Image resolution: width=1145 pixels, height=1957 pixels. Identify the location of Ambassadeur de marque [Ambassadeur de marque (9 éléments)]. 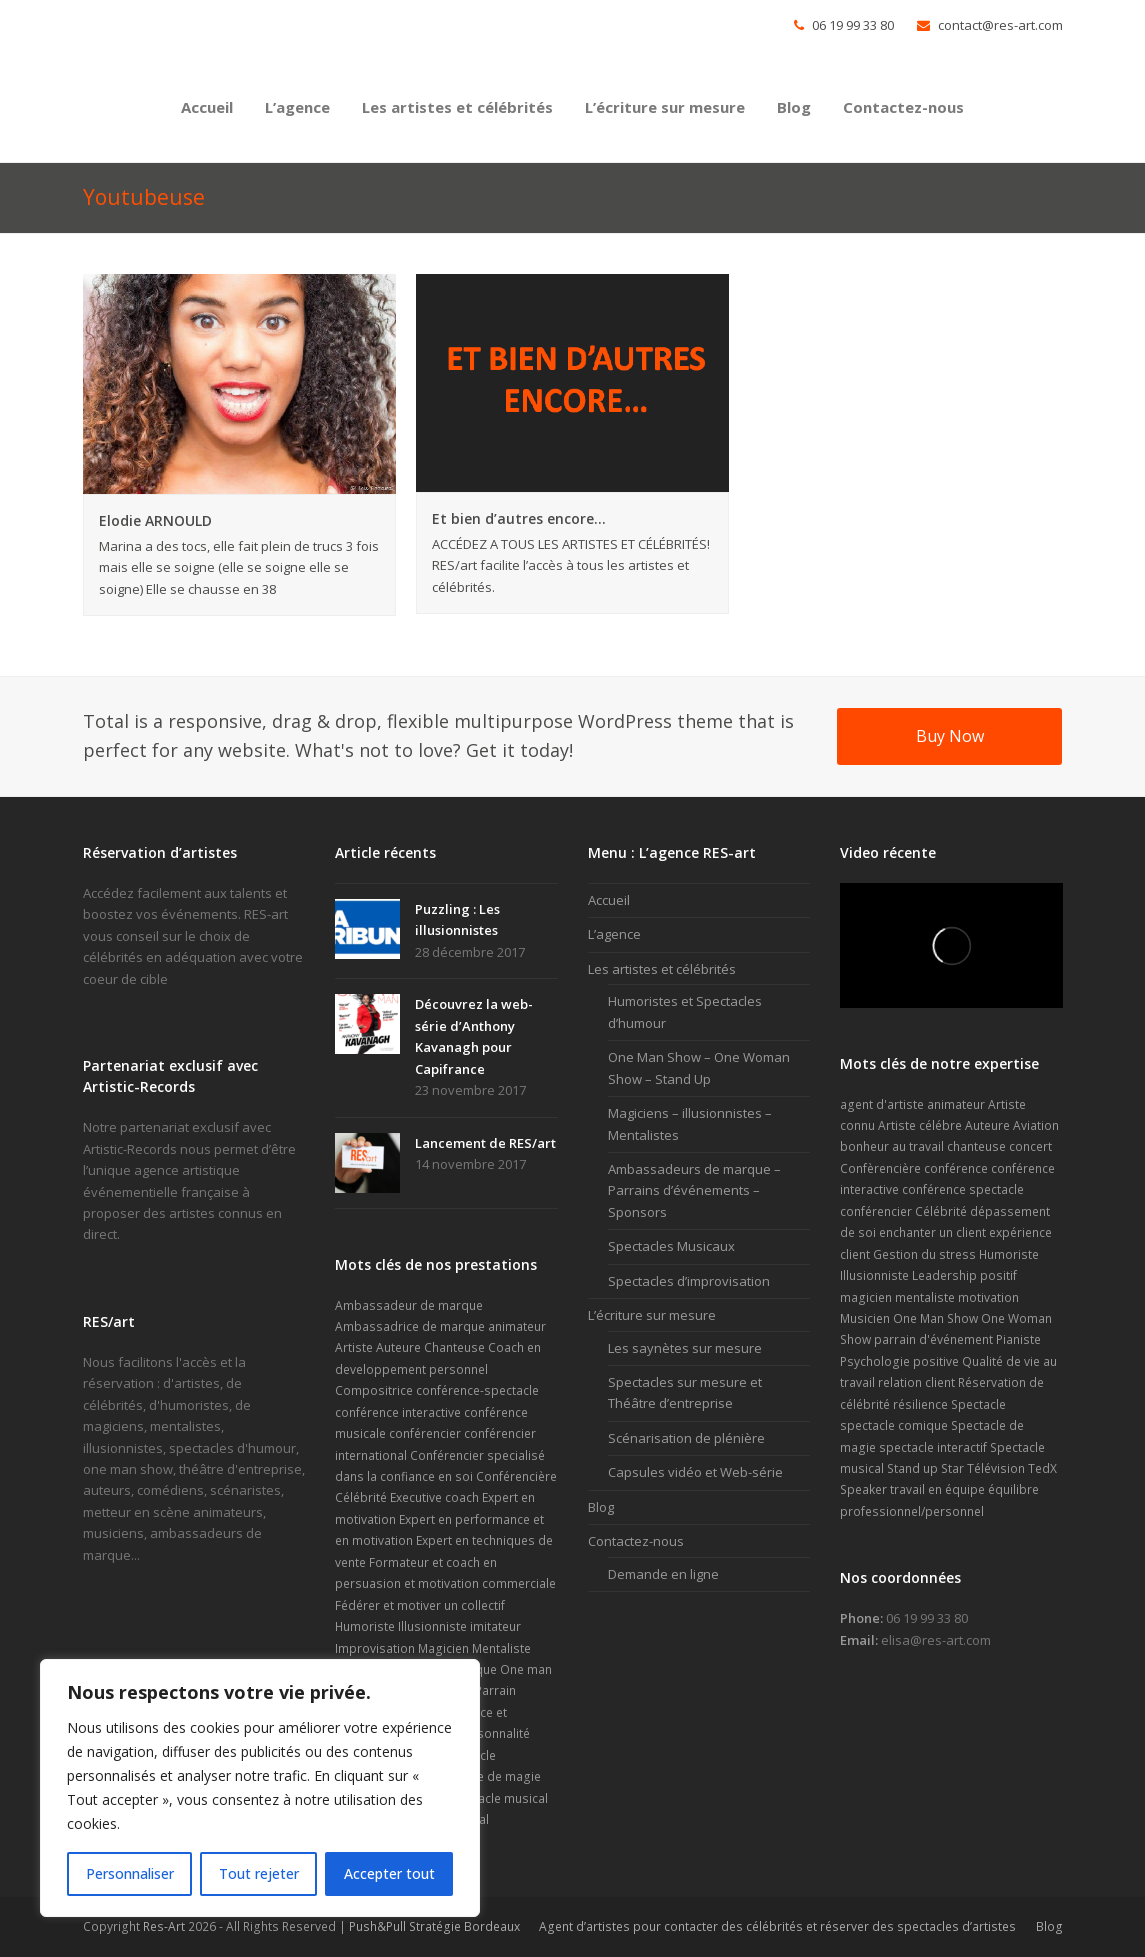
(409, 1305).